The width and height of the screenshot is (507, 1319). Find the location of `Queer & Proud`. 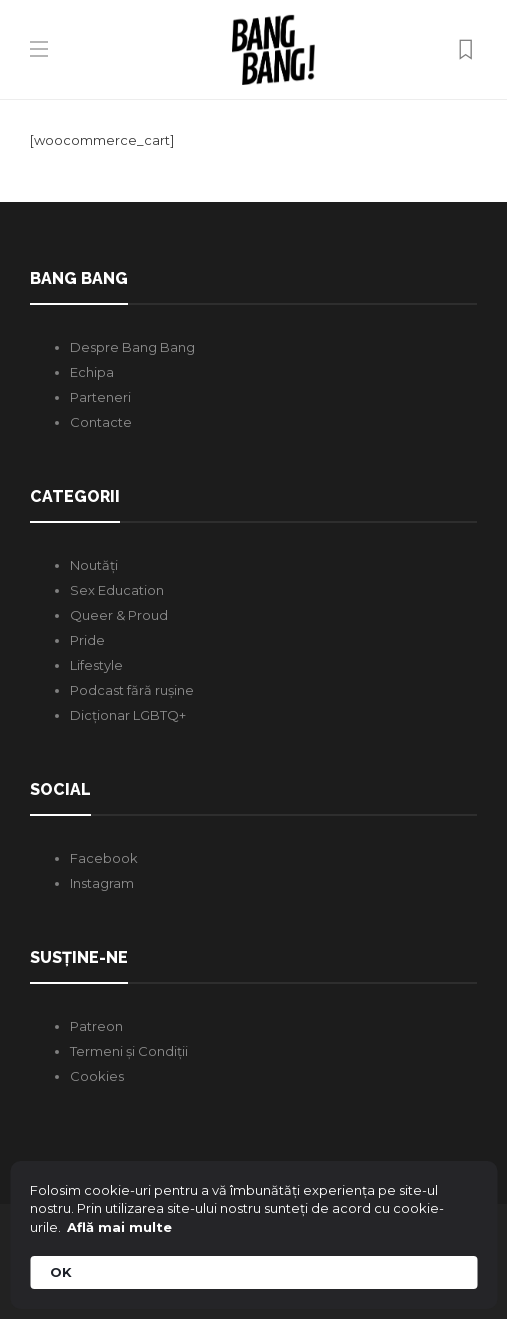

Queer & Proud is located at coordinates (119, 615).